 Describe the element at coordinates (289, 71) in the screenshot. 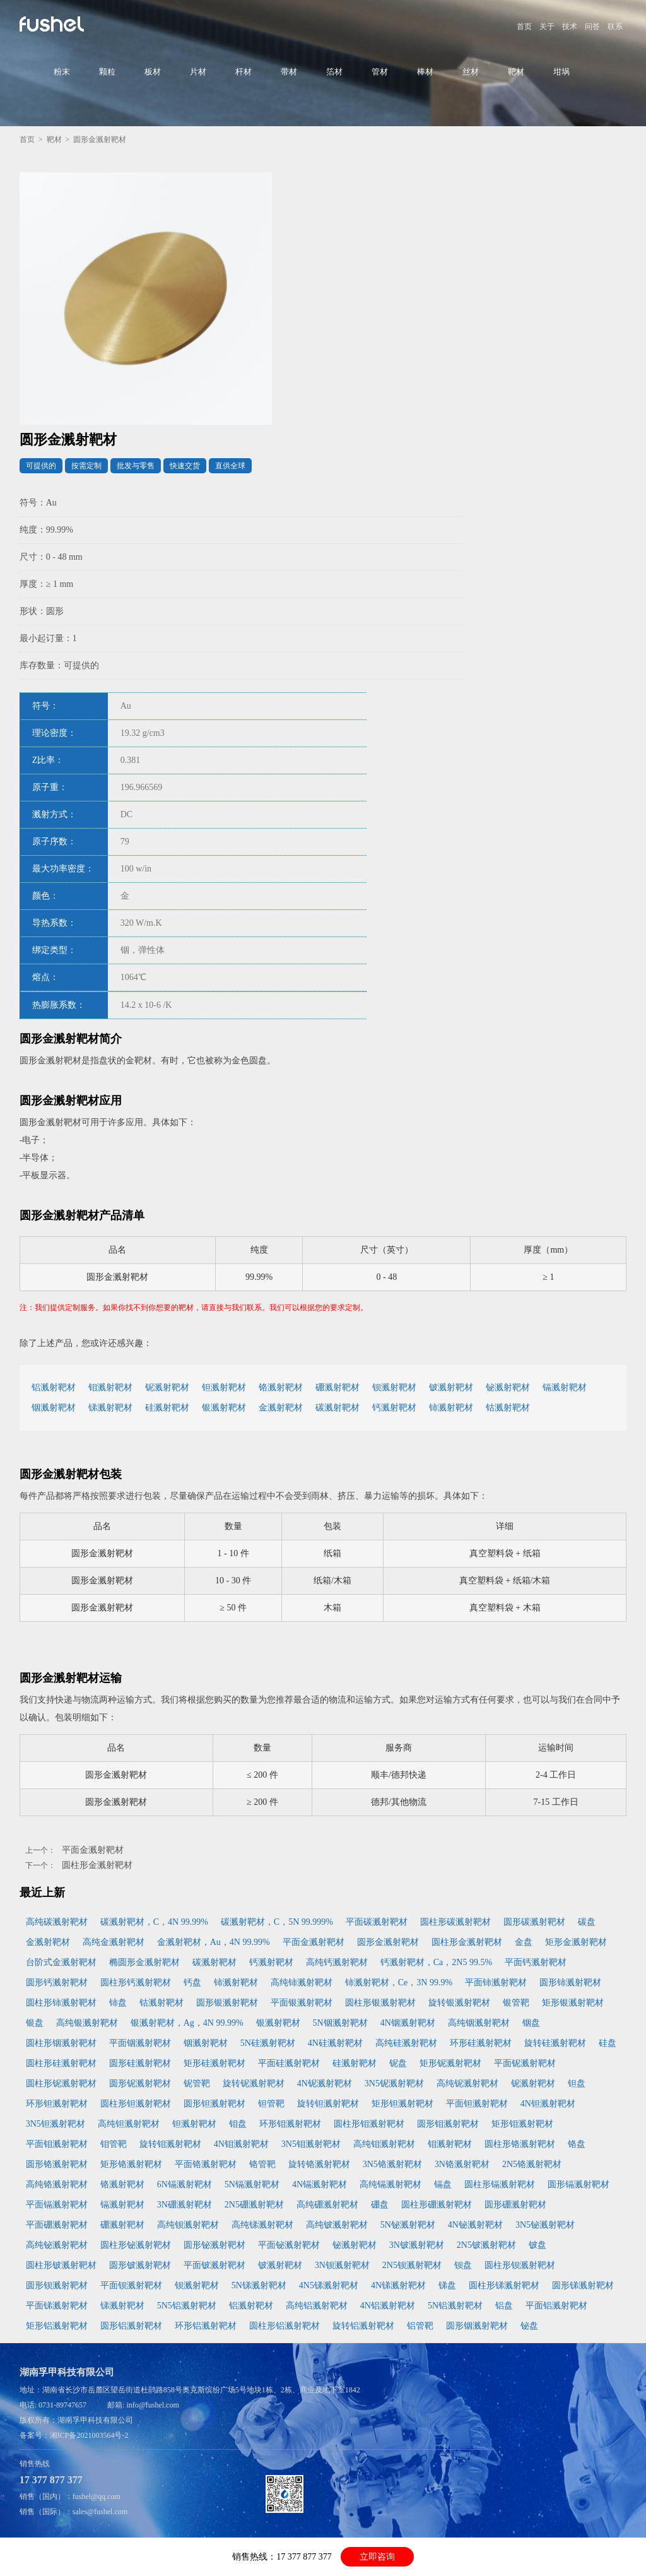

I see `带材` at that location.